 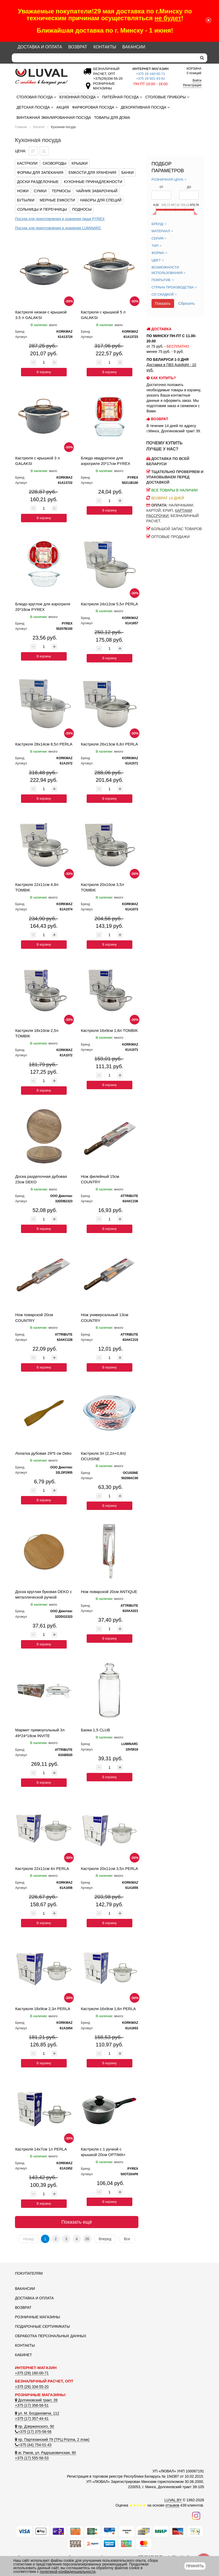 I want to click on Кастрюля 26x13см 6,8л PERLA, so click(x=109, y=744).